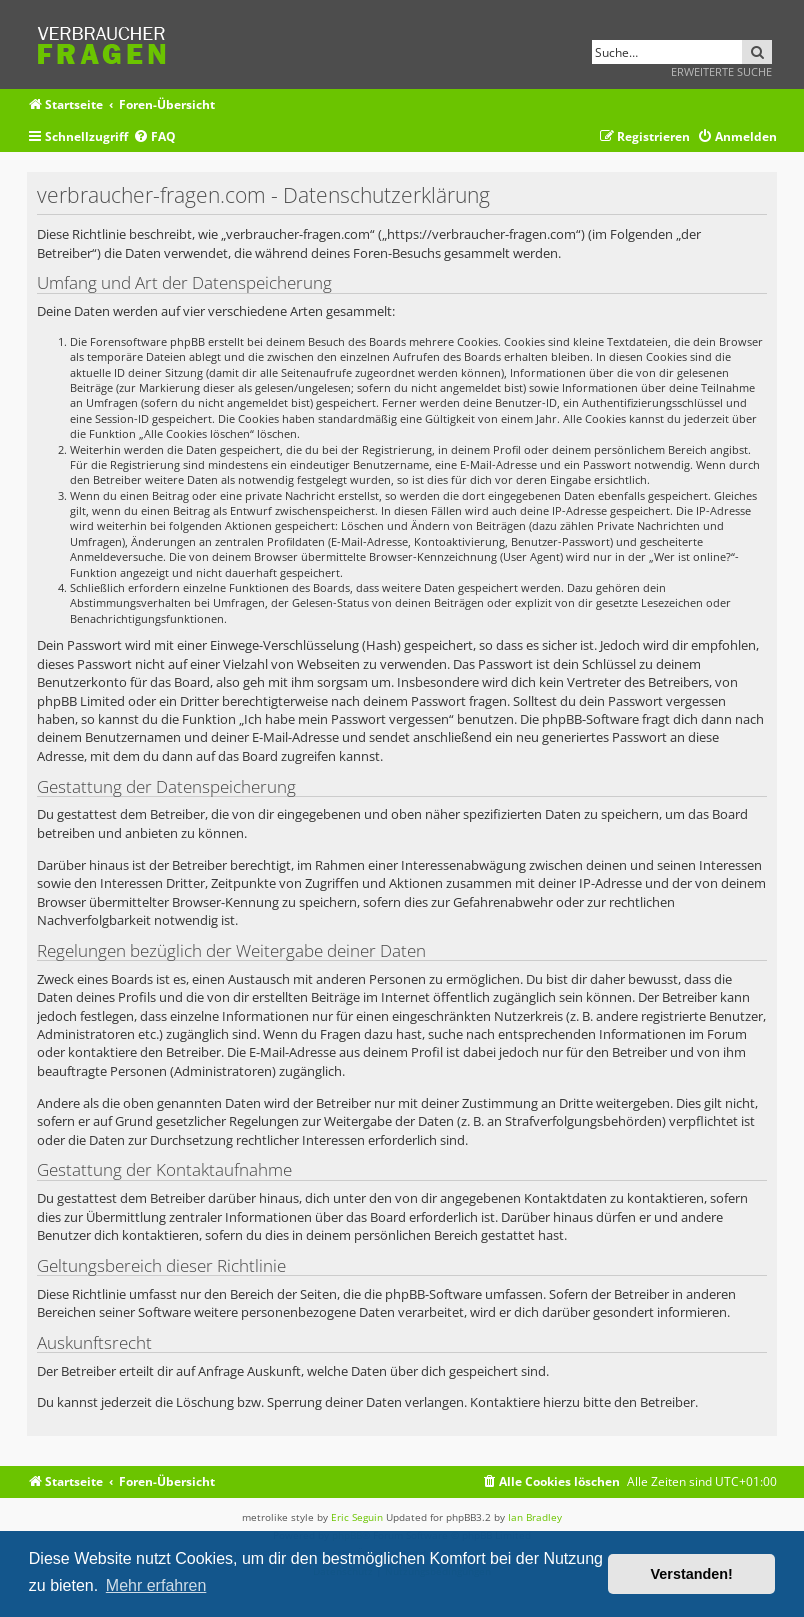 This screenshot has width=804, height=1617. What do you see at coordinates (721, 71) in the screenshot?
I see `Erweiterte Suche` at bounding box center [721, 71].